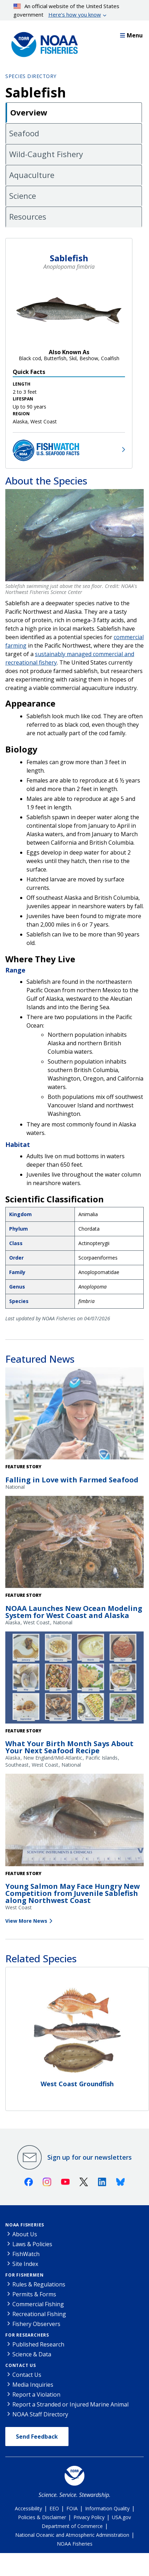 Image resolution: width=149 pixels, height=2576 pixels. I want to click on FishWatch, so click(26, 2254).